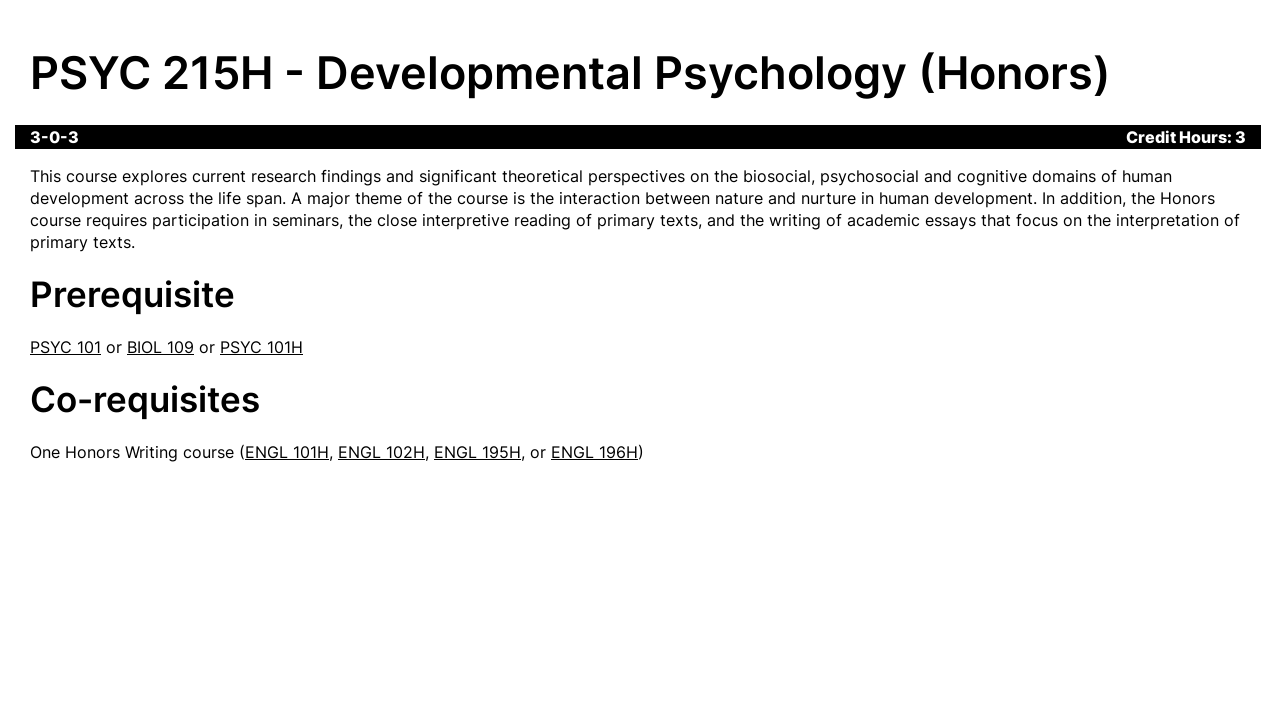 This screenshot has height=720, width=1276. Describe the element at coordinates (65, 347) in the screenshot. I see `PSYC 101` at that location.